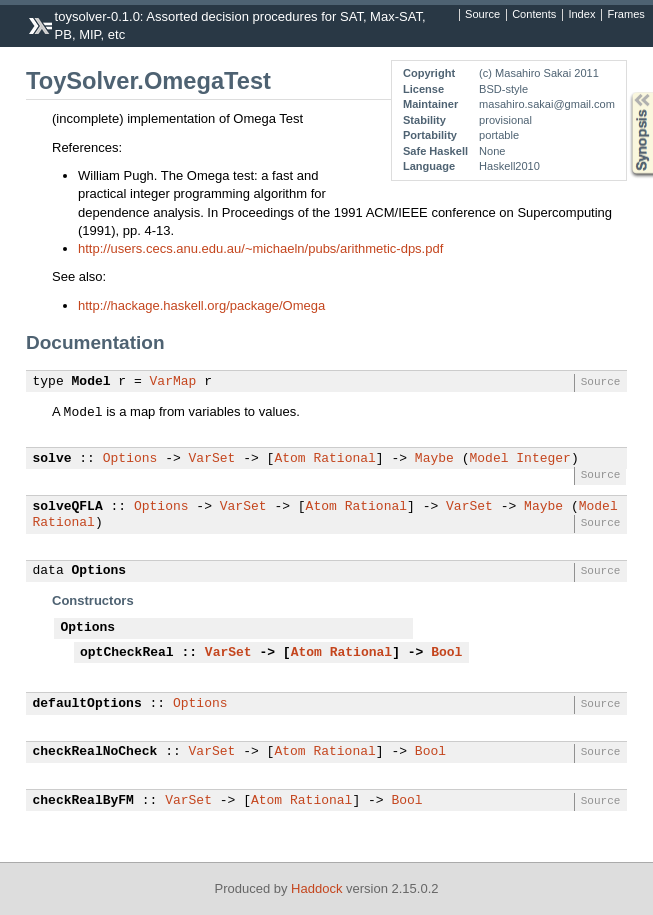 This screenshot has height=915, width=653. I want to click on Frames, so click(625, 15).